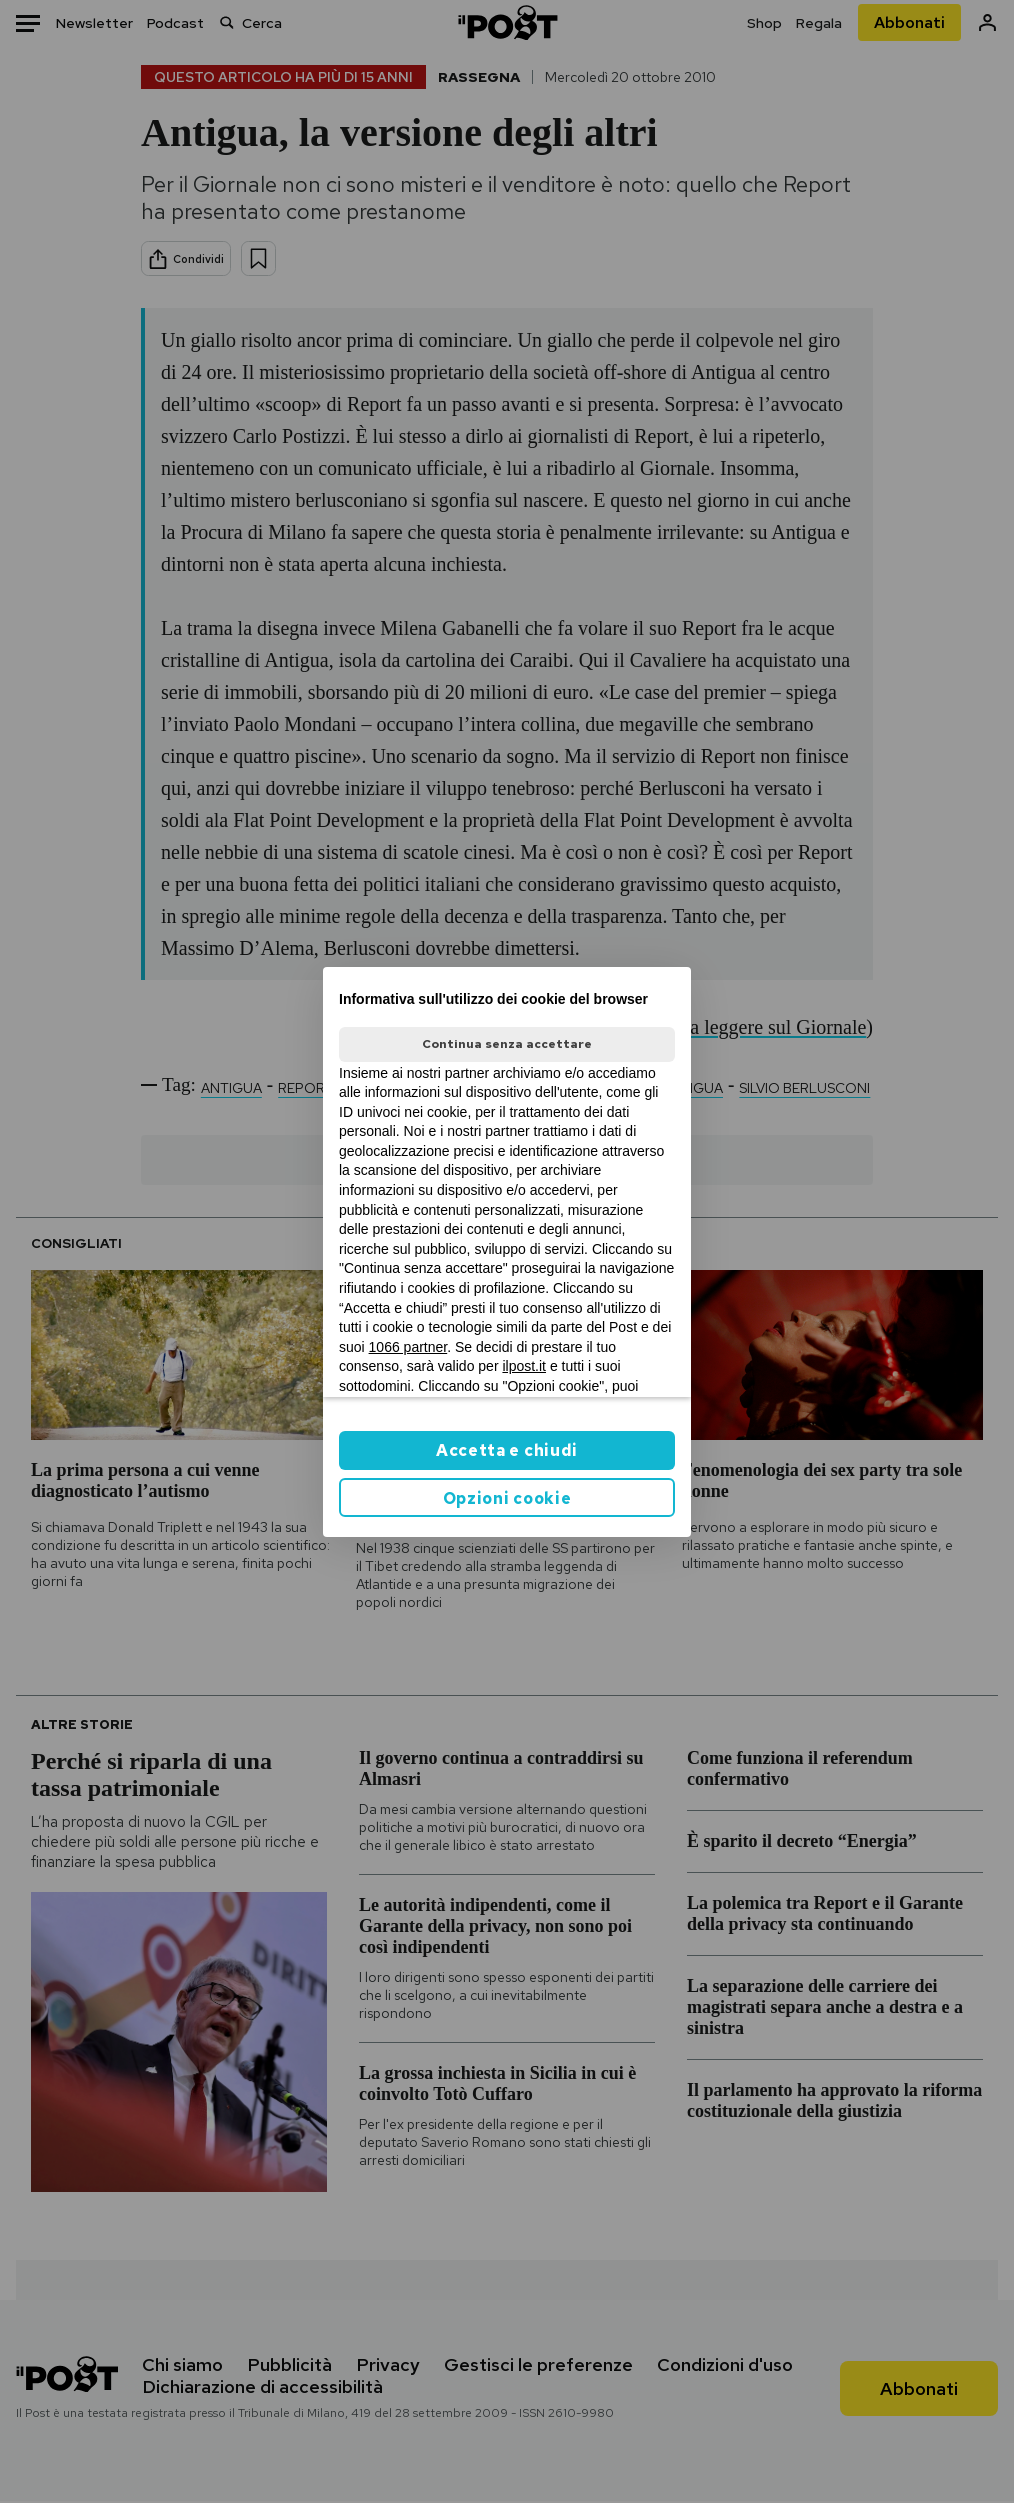 Image resolution: width=1014 pixels, height=2503 pixels. I want to click on Continua senza accettare [button], so click(507, 1044).